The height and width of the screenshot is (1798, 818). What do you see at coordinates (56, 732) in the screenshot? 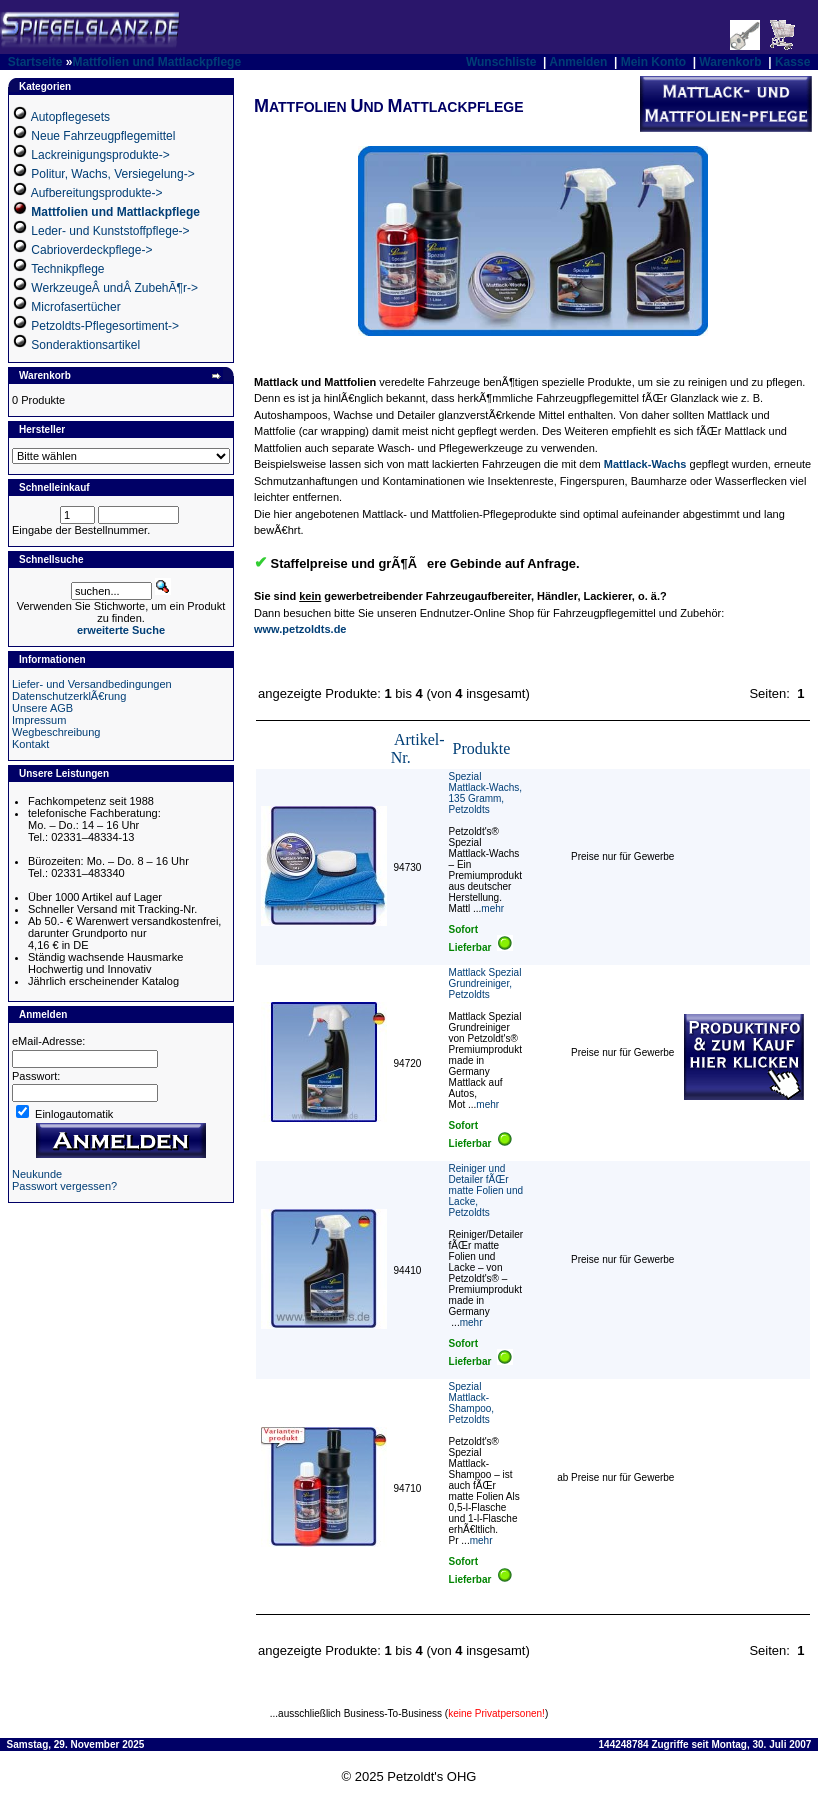
I see `Wegbeschreibung` at bounding box center [56, 732].